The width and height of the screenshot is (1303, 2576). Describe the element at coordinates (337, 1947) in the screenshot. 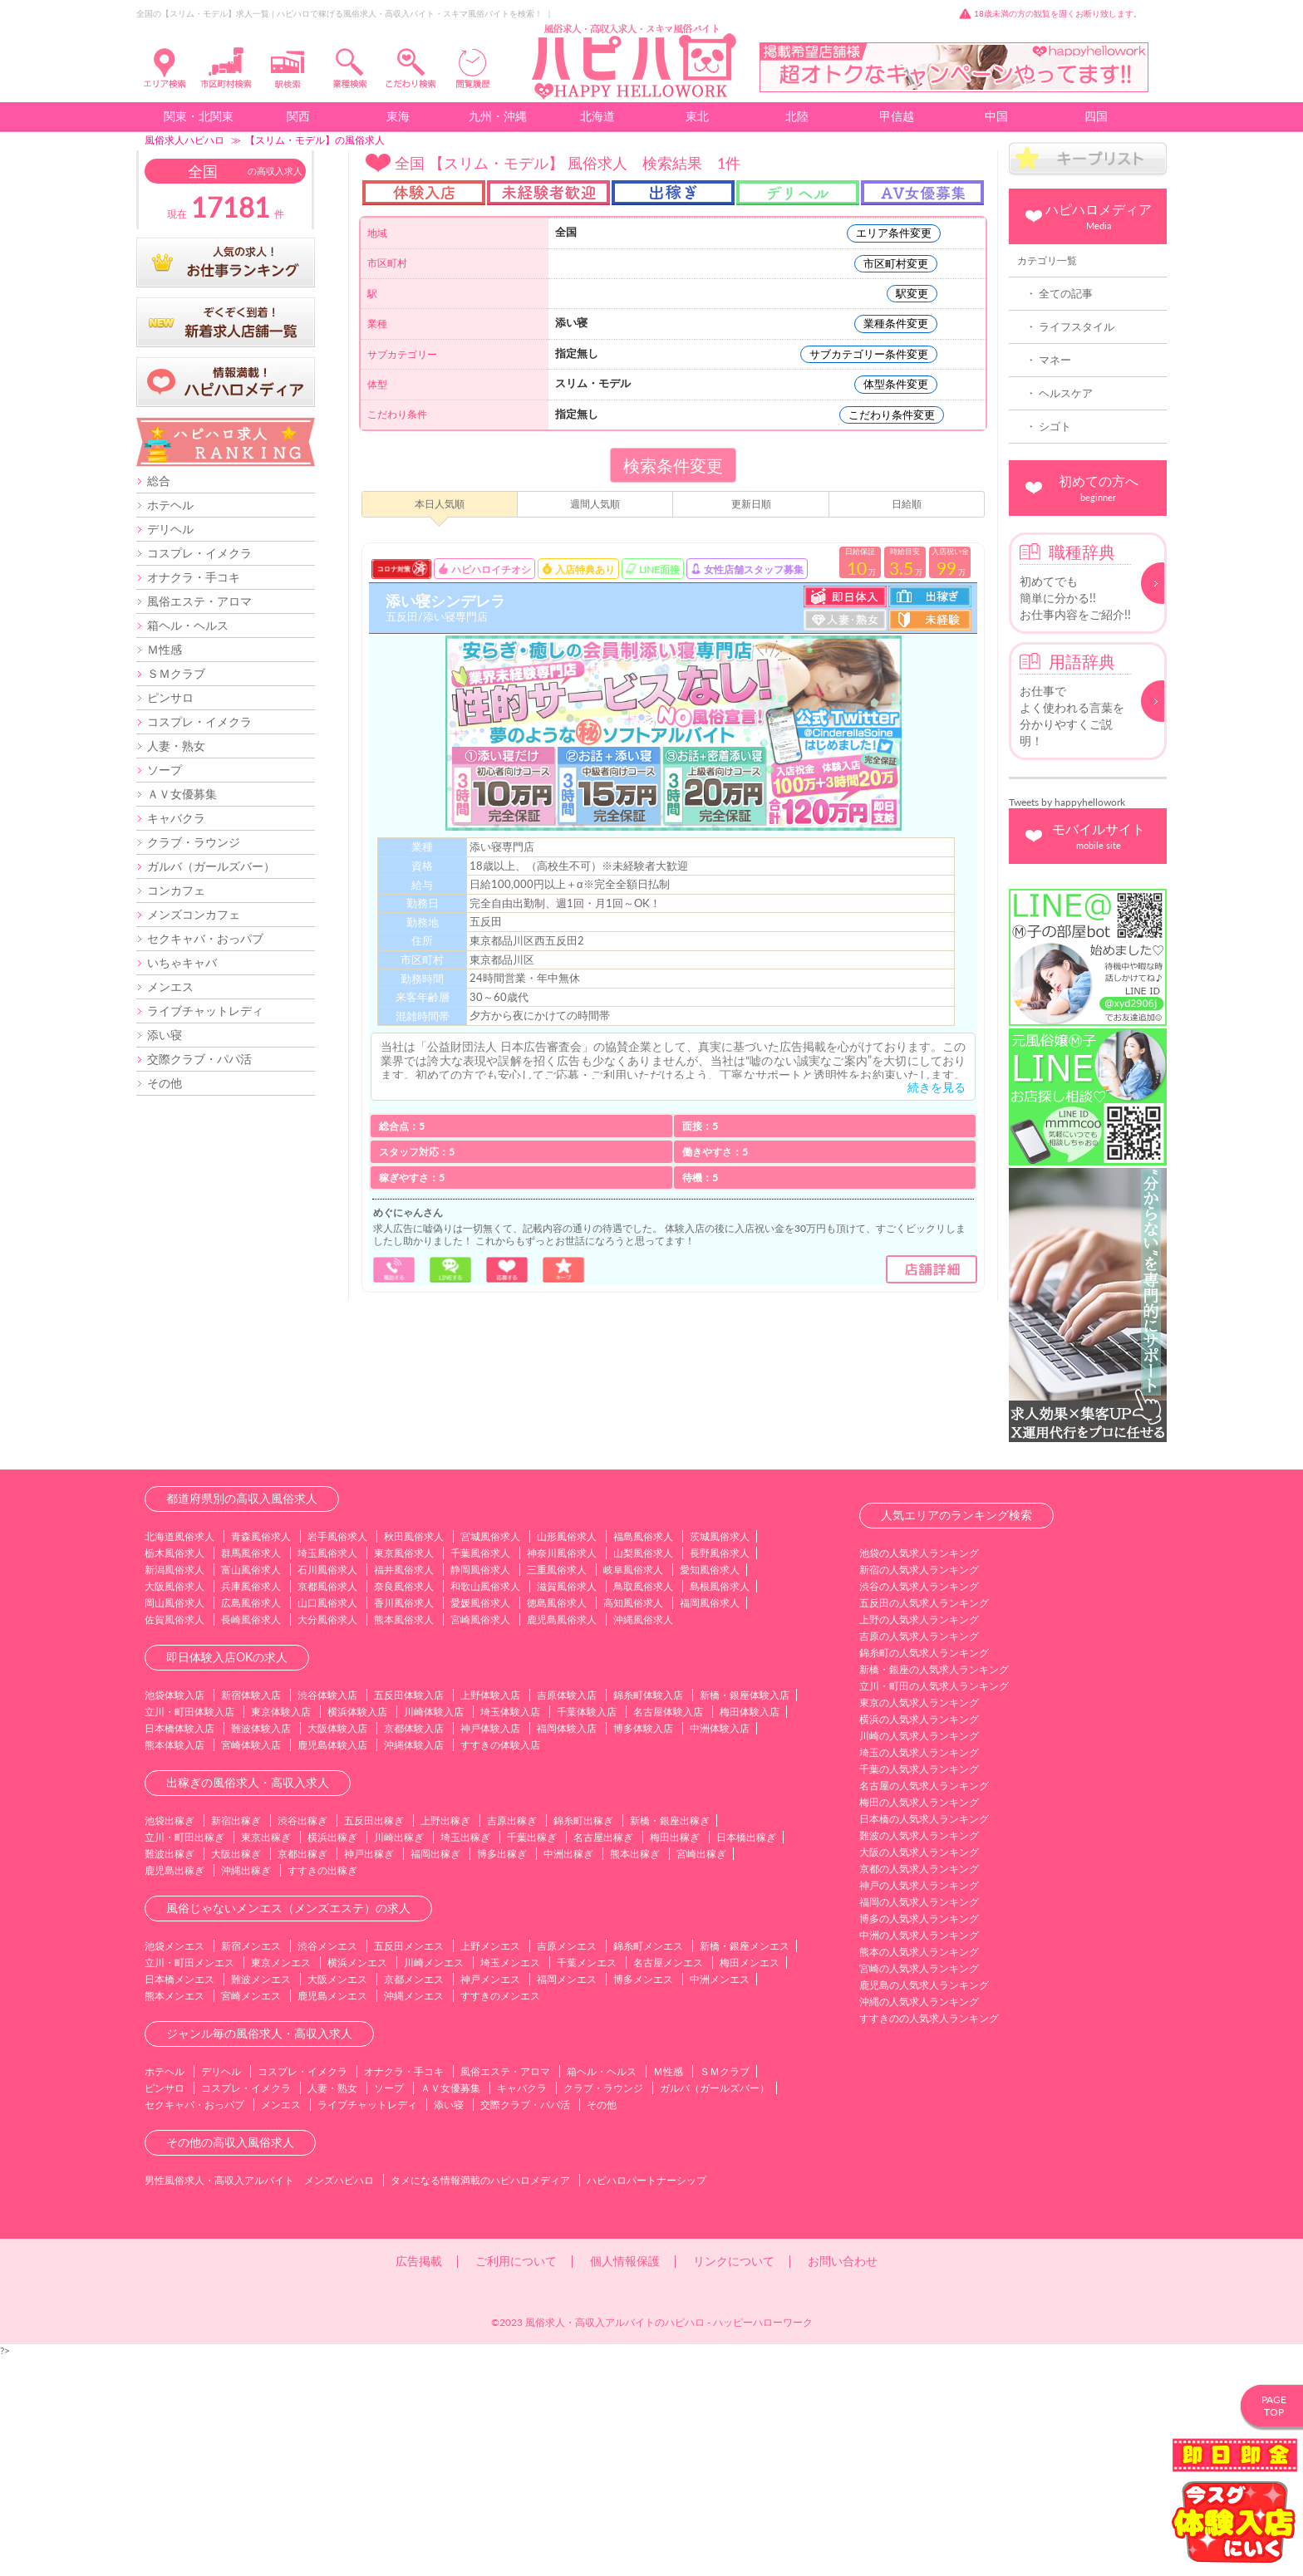

I see `大阪体験入店` at that location.